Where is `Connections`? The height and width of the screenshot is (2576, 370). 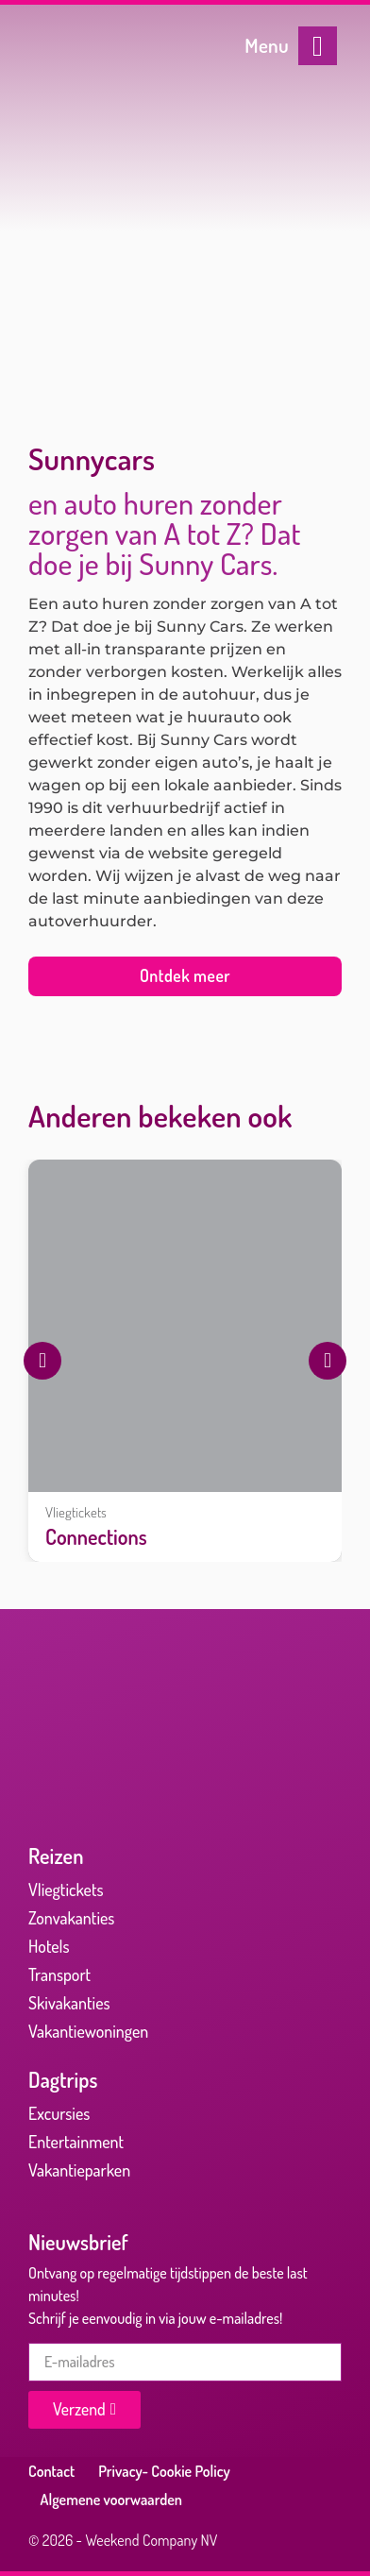
Connections is located at coordinates (96, 1536).